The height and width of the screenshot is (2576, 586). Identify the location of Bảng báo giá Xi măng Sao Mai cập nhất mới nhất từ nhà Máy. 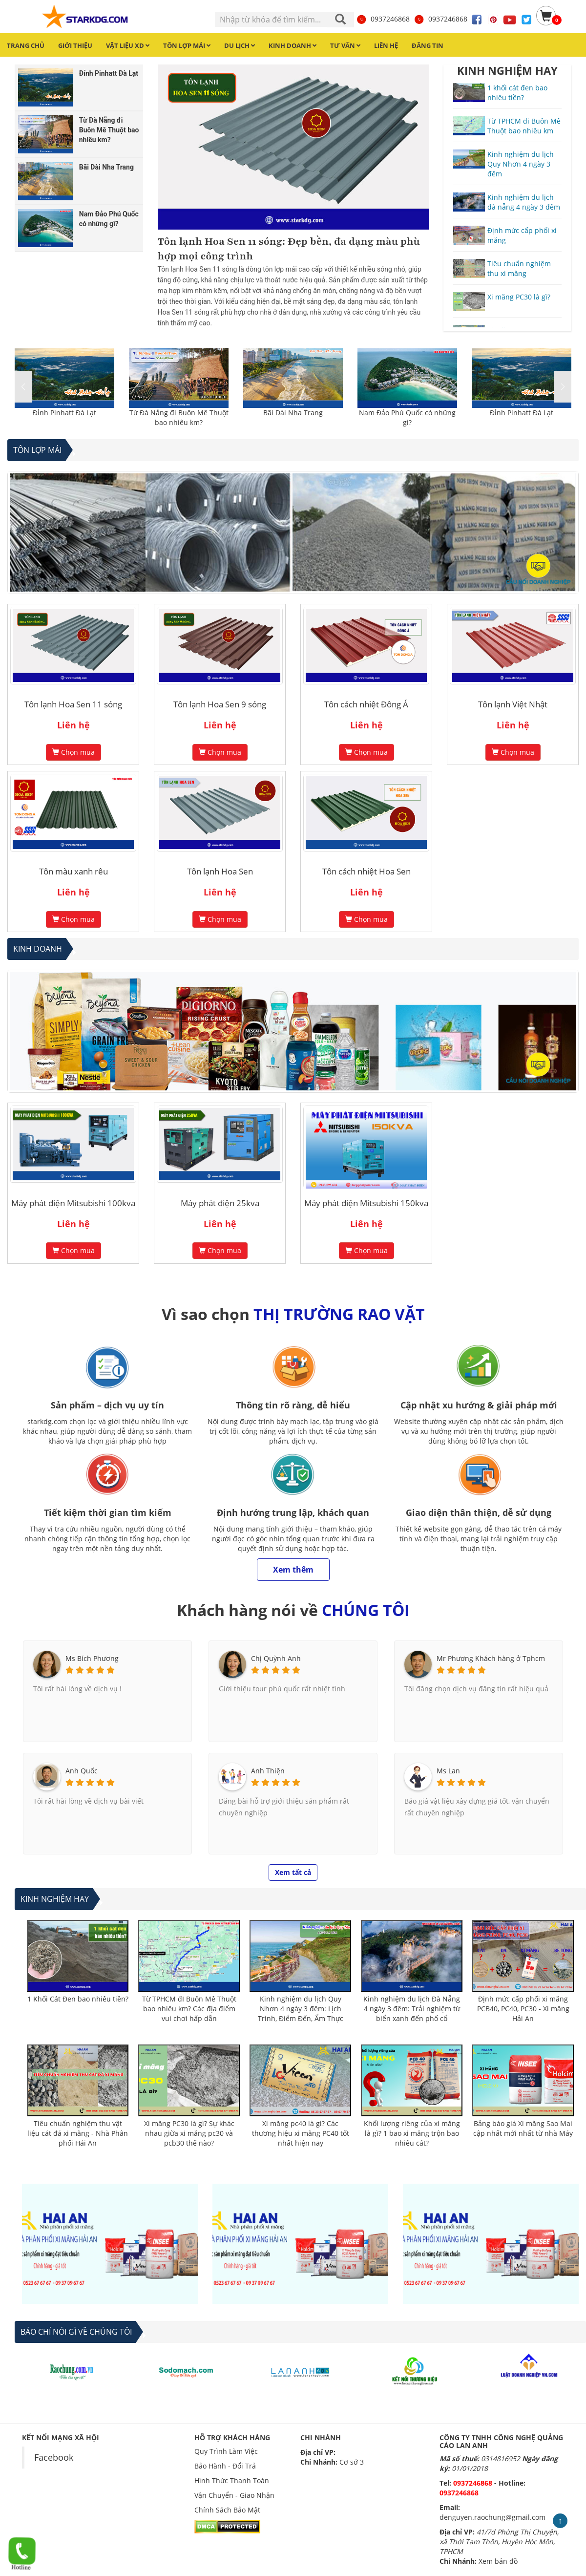
(523, 2128).